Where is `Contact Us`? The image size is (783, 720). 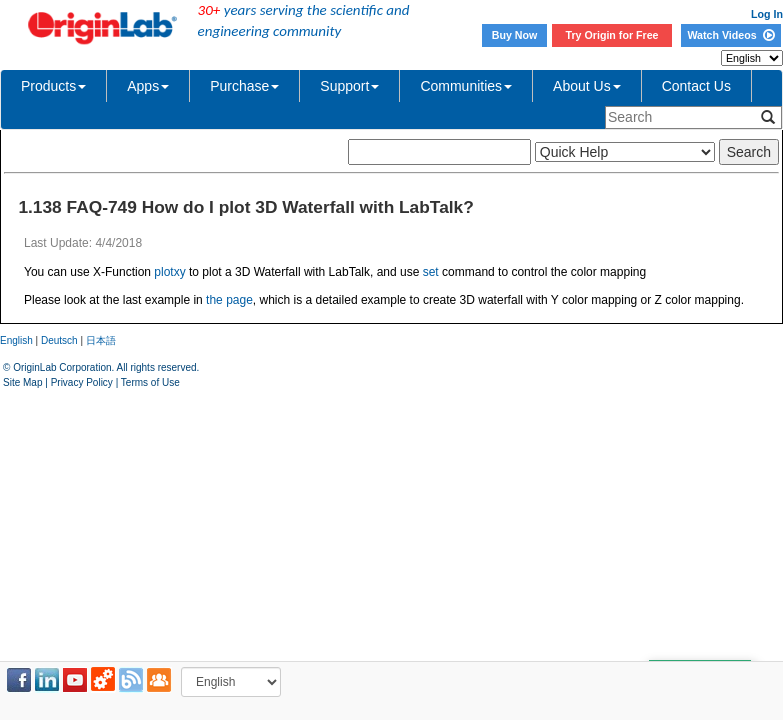 Contact Us is located at coordinates (696, 86).